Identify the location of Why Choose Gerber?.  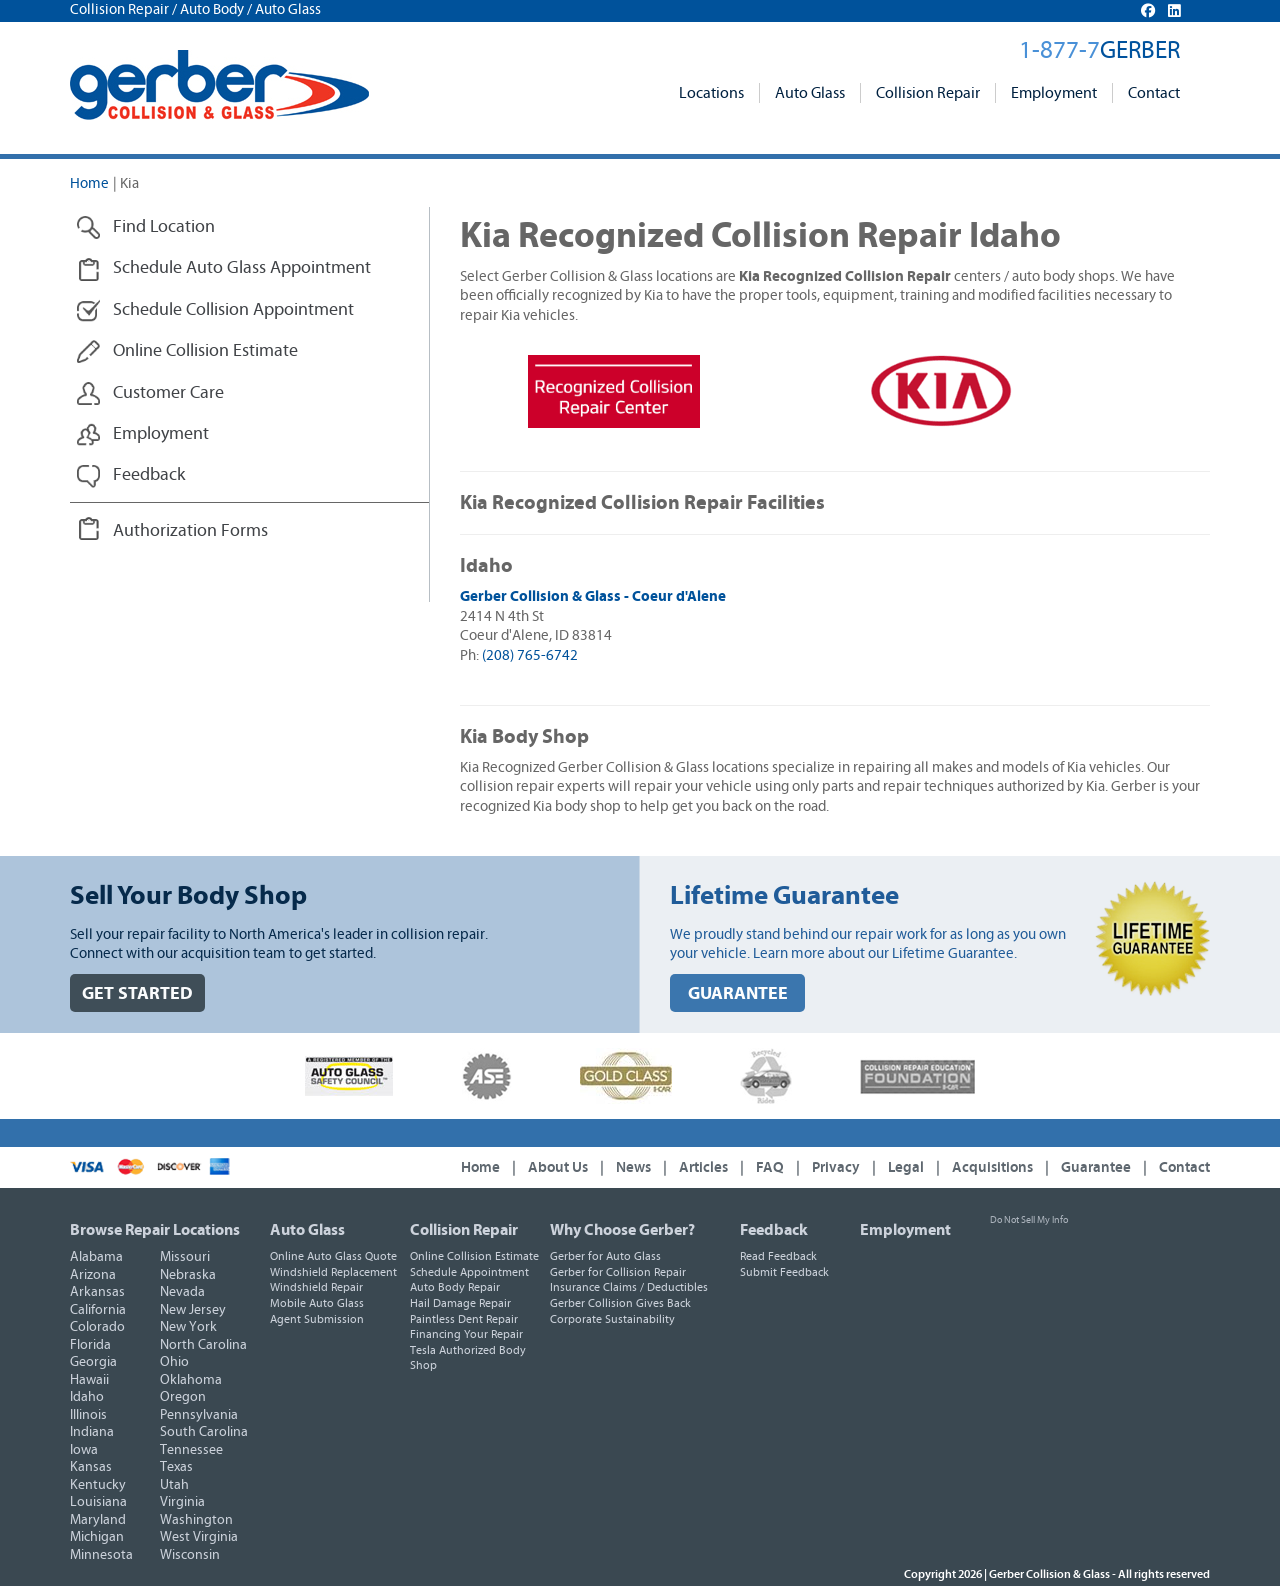
(622, 1230).